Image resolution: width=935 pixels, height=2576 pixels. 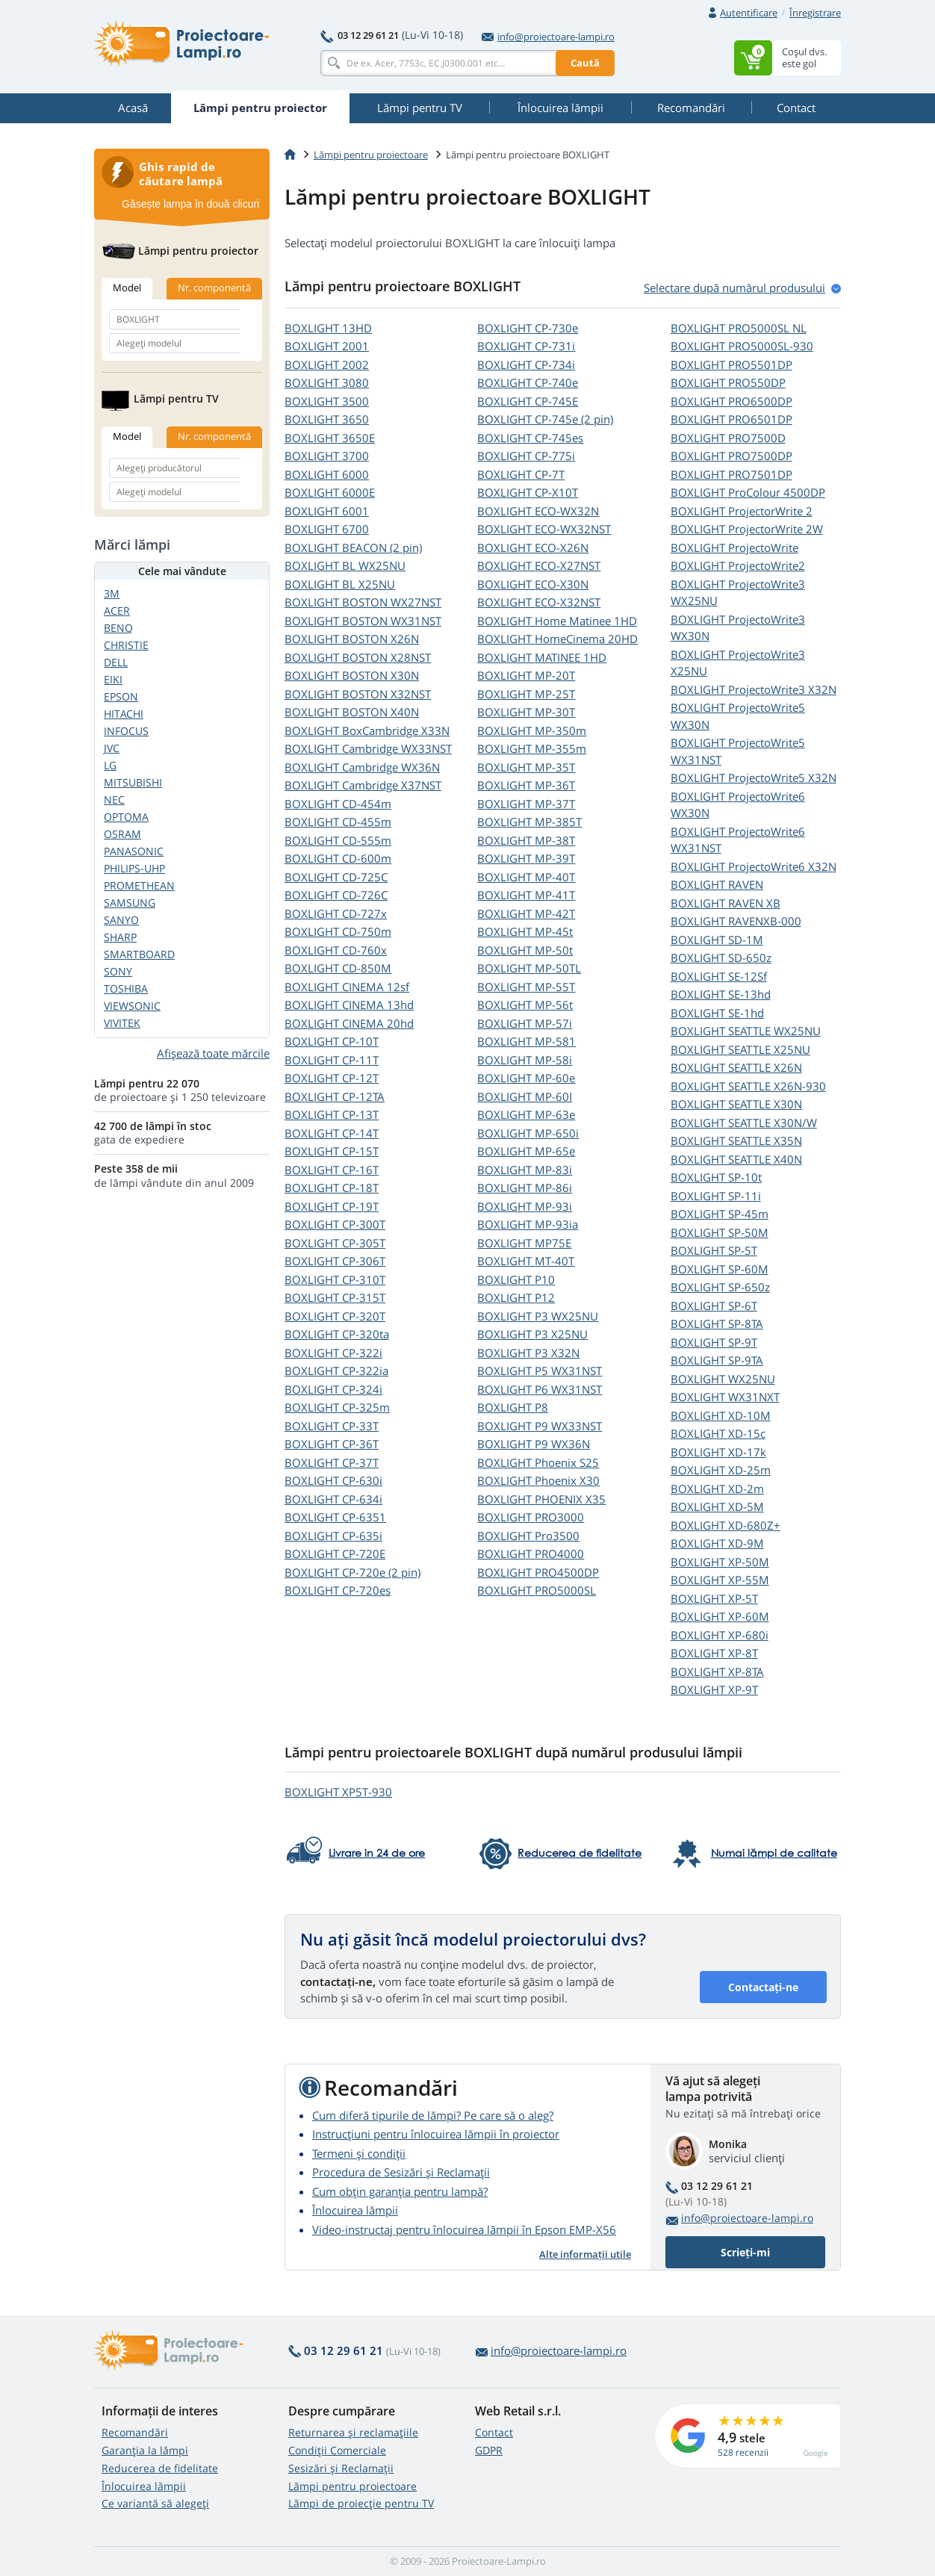 What do you see at coordinates (353, 2432) in the screenshot?
I see `Returnarea și reclamațiile` at bounding box center [353, 2432].